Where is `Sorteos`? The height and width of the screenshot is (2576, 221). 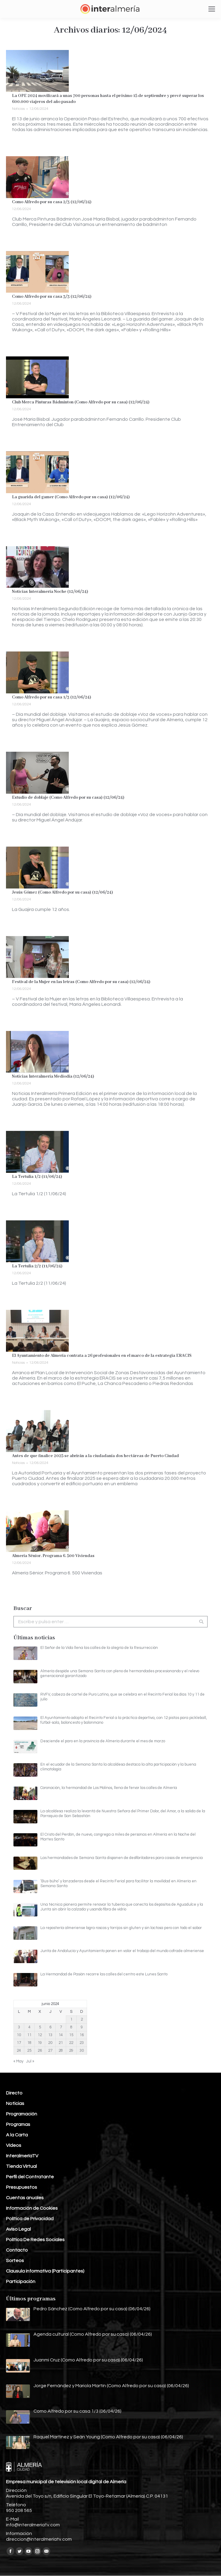
Sorteos is located at coordinates (15, 2260).